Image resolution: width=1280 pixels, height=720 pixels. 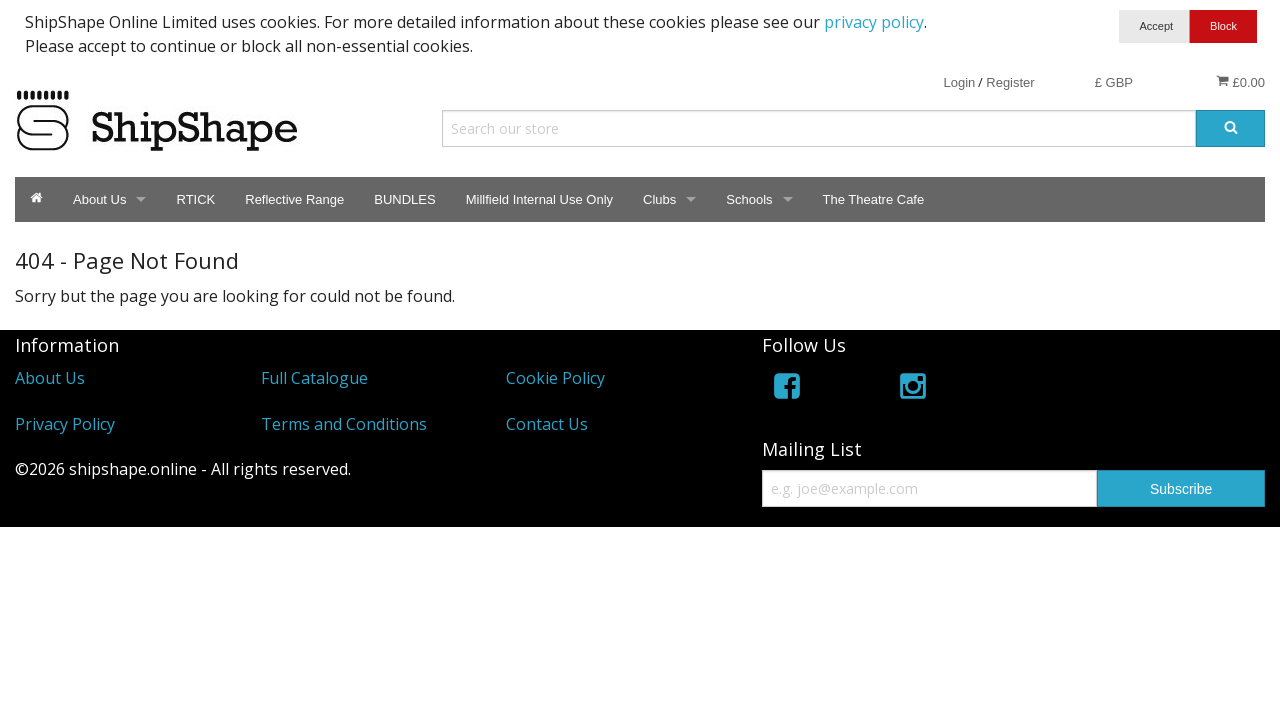 I want to click on Cookie Policy, so click(x=555, y=378).